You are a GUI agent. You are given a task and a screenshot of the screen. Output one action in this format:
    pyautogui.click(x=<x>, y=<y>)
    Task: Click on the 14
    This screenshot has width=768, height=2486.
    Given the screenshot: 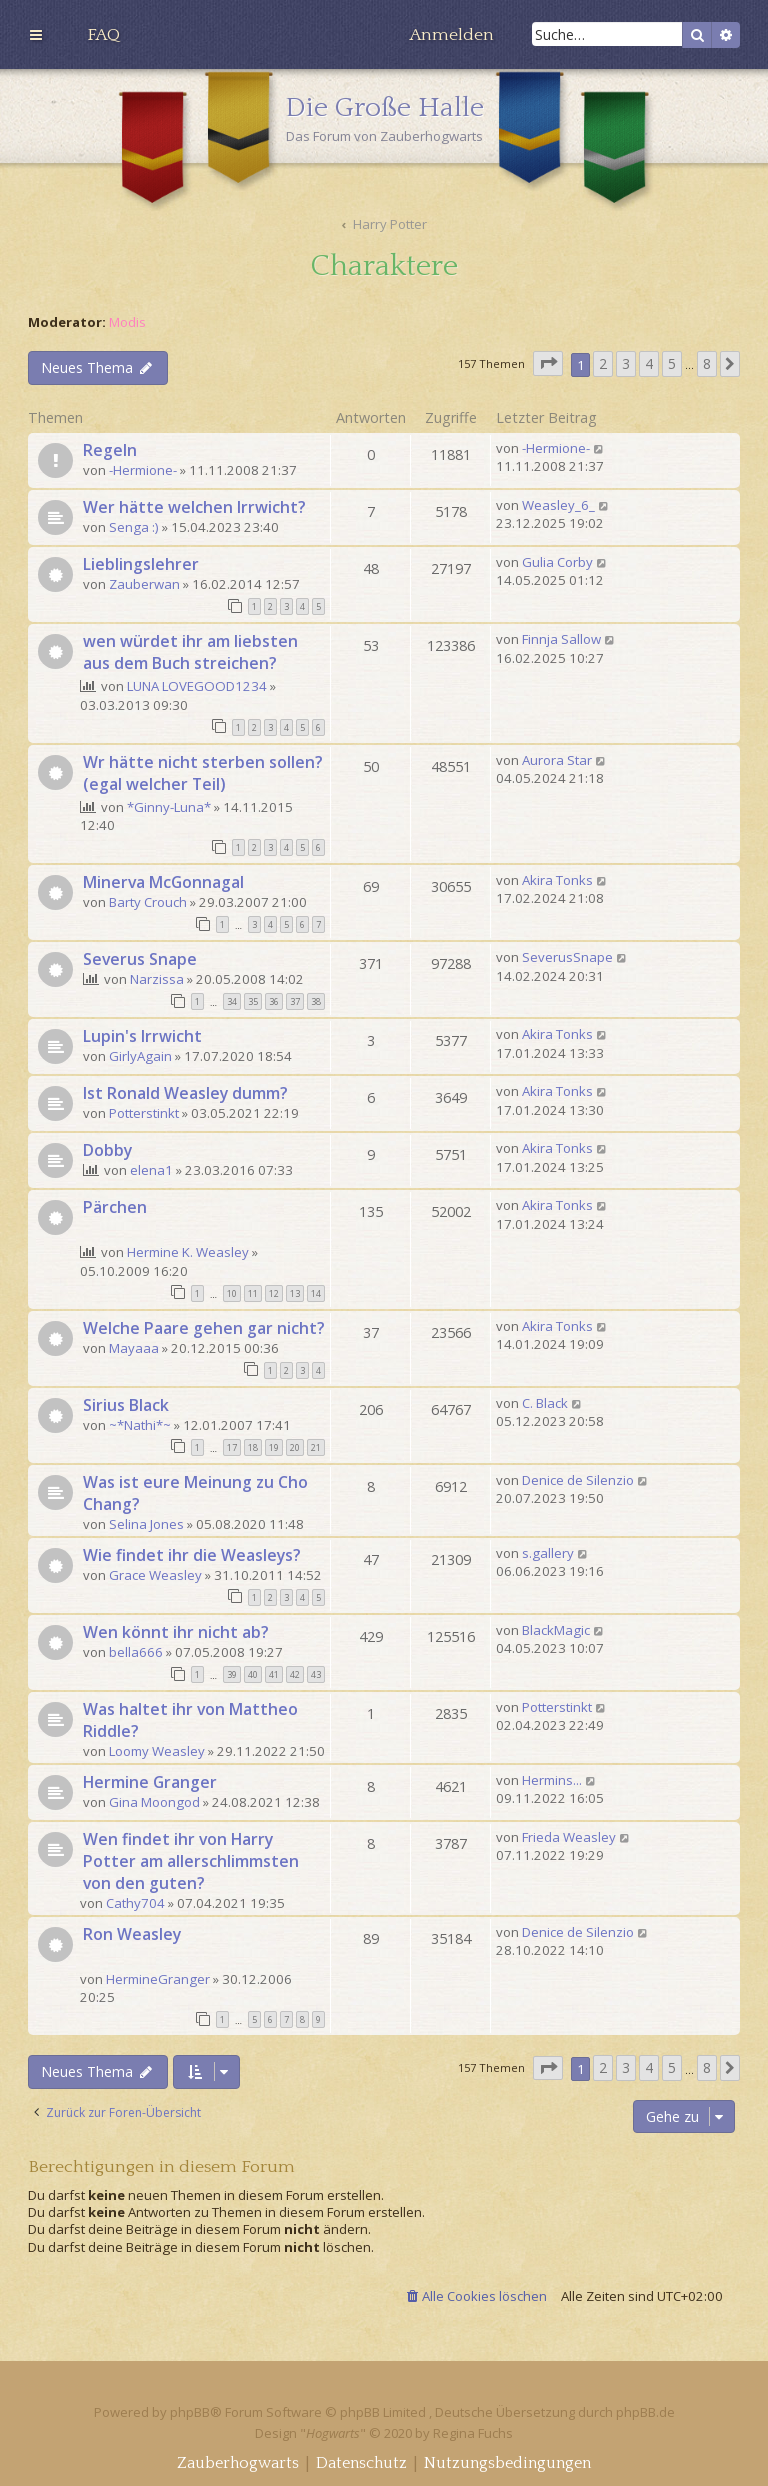 What is the action you would take?
    pyautogui.click(x=316, y=1293)
    